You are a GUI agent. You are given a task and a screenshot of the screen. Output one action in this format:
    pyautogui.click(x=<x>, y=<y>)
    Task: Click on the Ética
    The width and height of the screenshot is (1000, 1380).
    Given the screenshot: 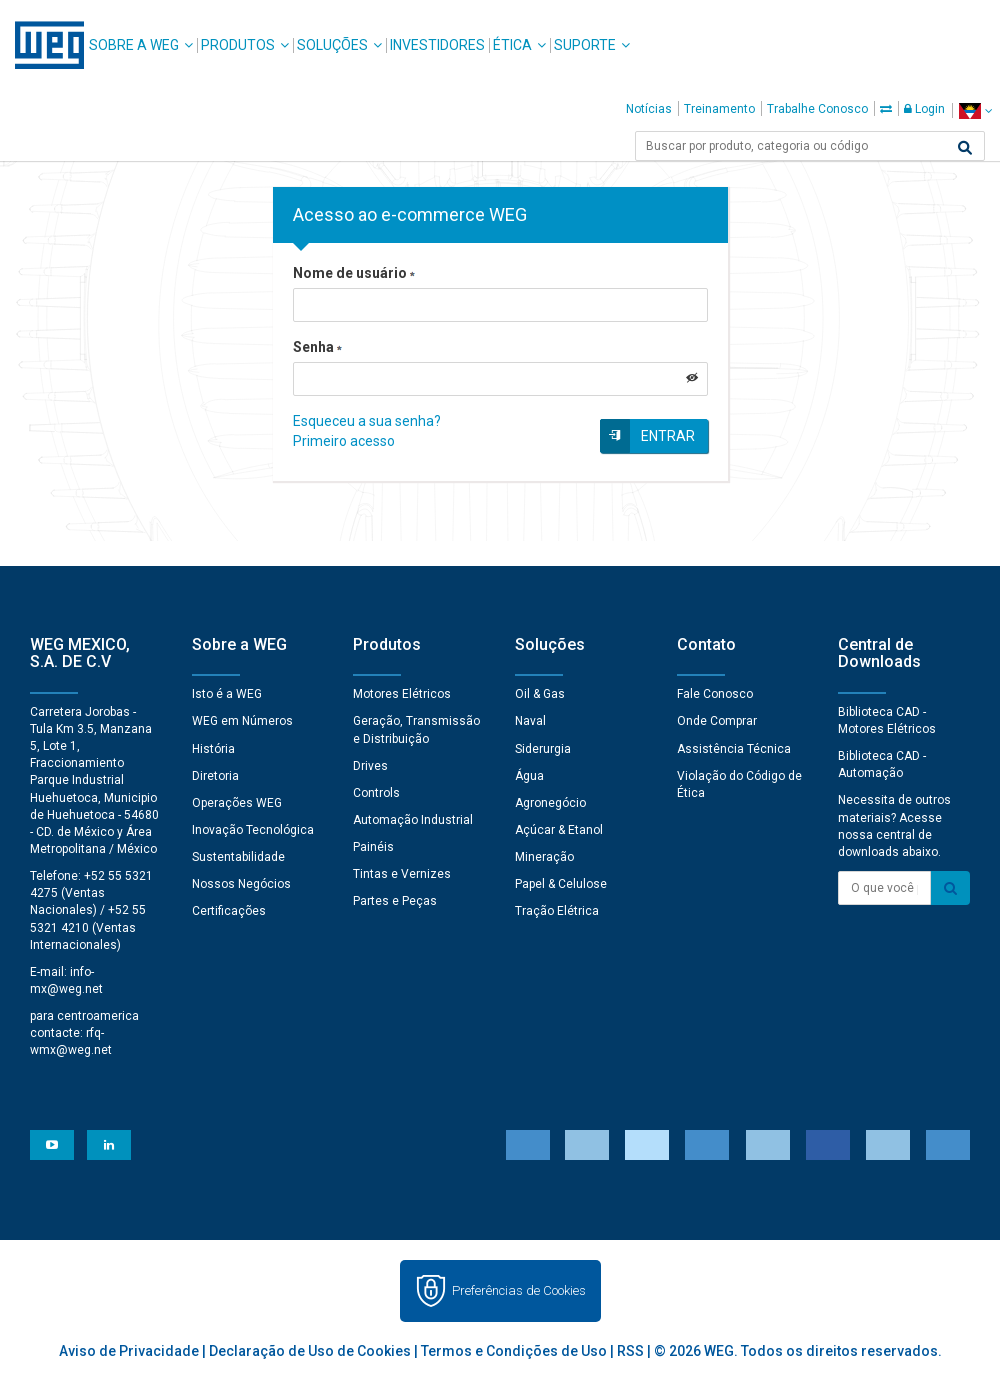 What is the action you would take?
    pyautogui.click(x=512, y=45)
    